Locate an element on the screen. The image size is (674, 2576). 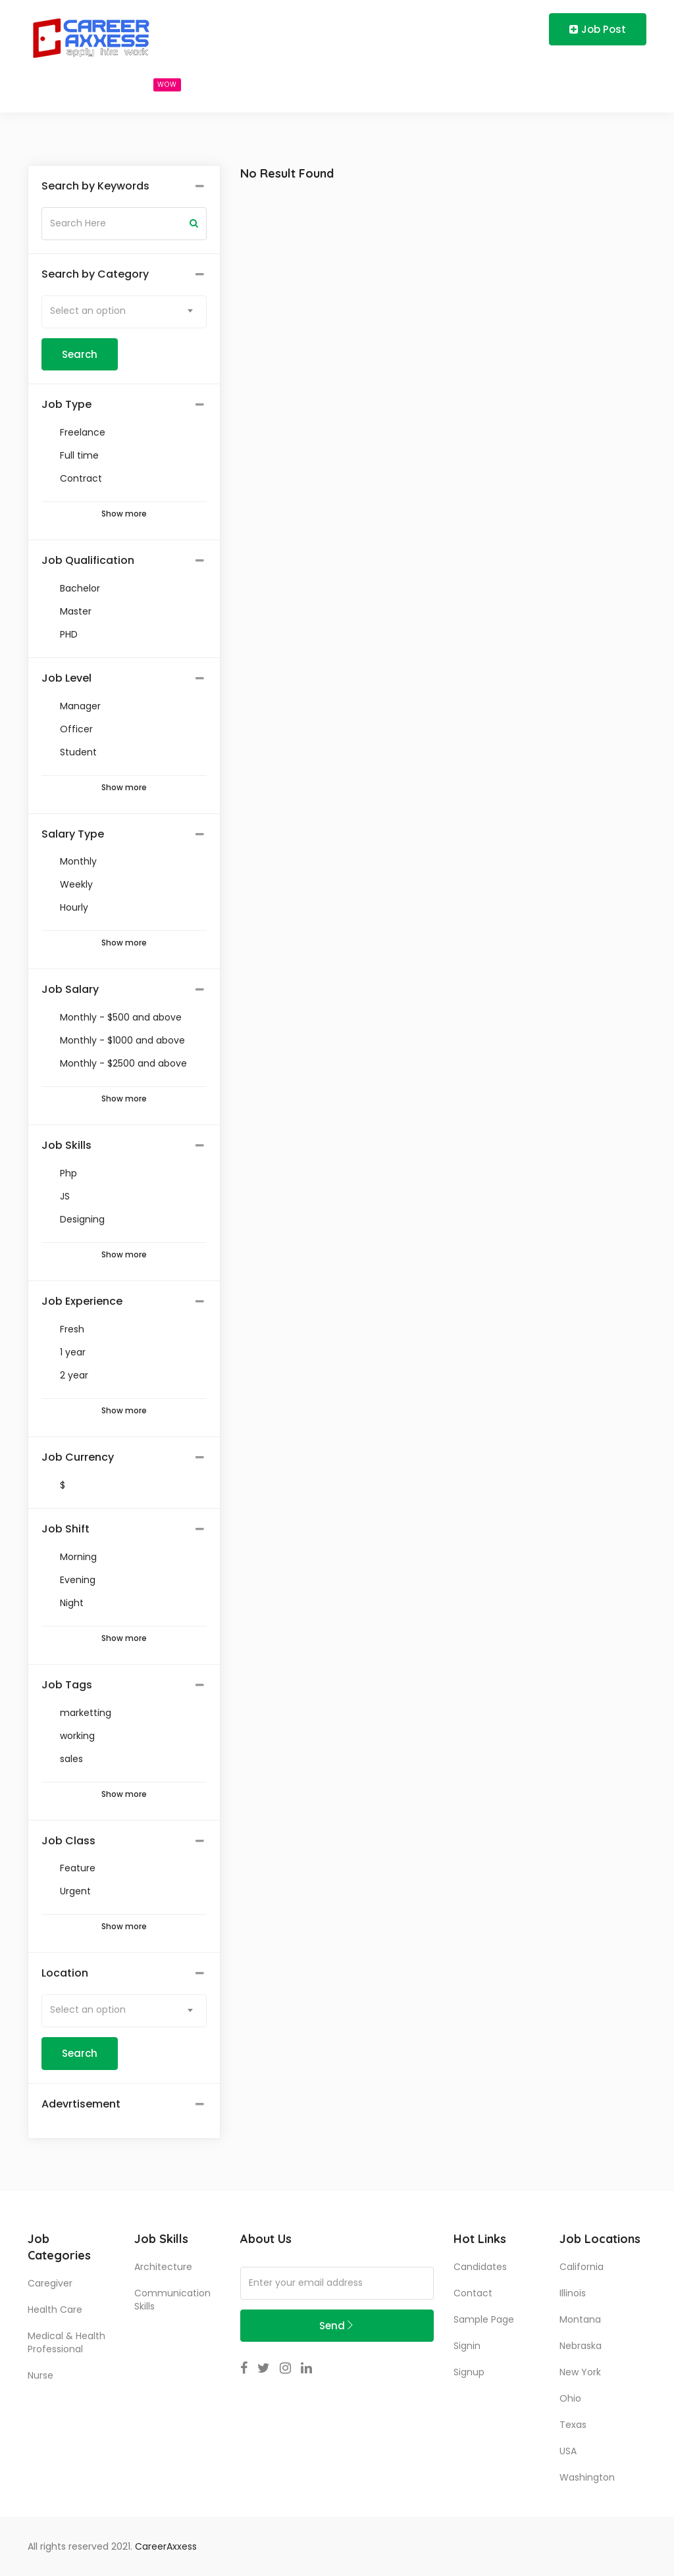
New York is located at coordinates (580, 2372).